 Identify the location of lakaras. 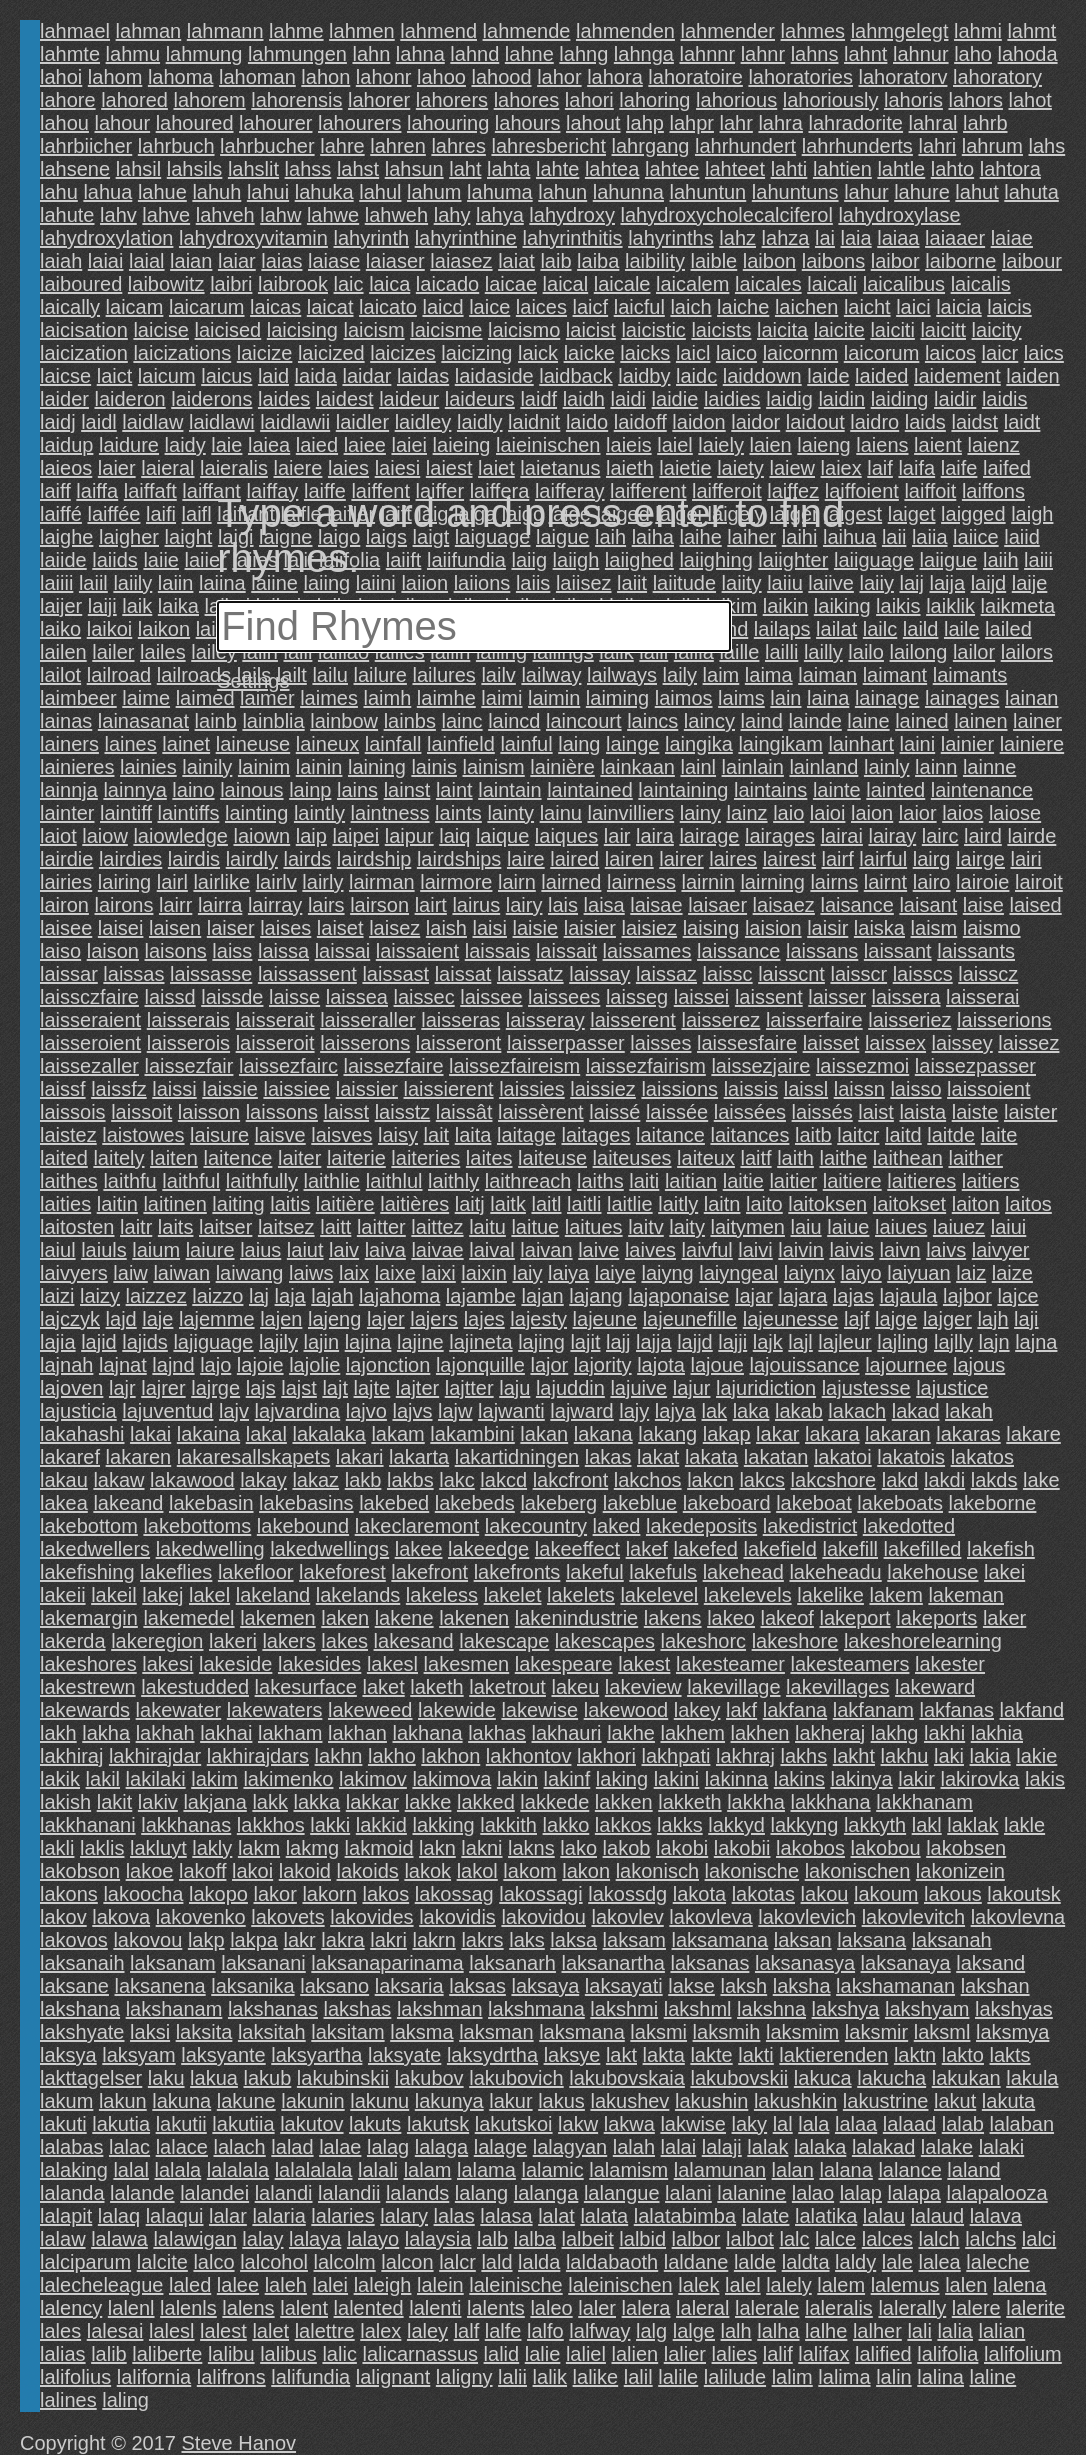
(968, 1434).